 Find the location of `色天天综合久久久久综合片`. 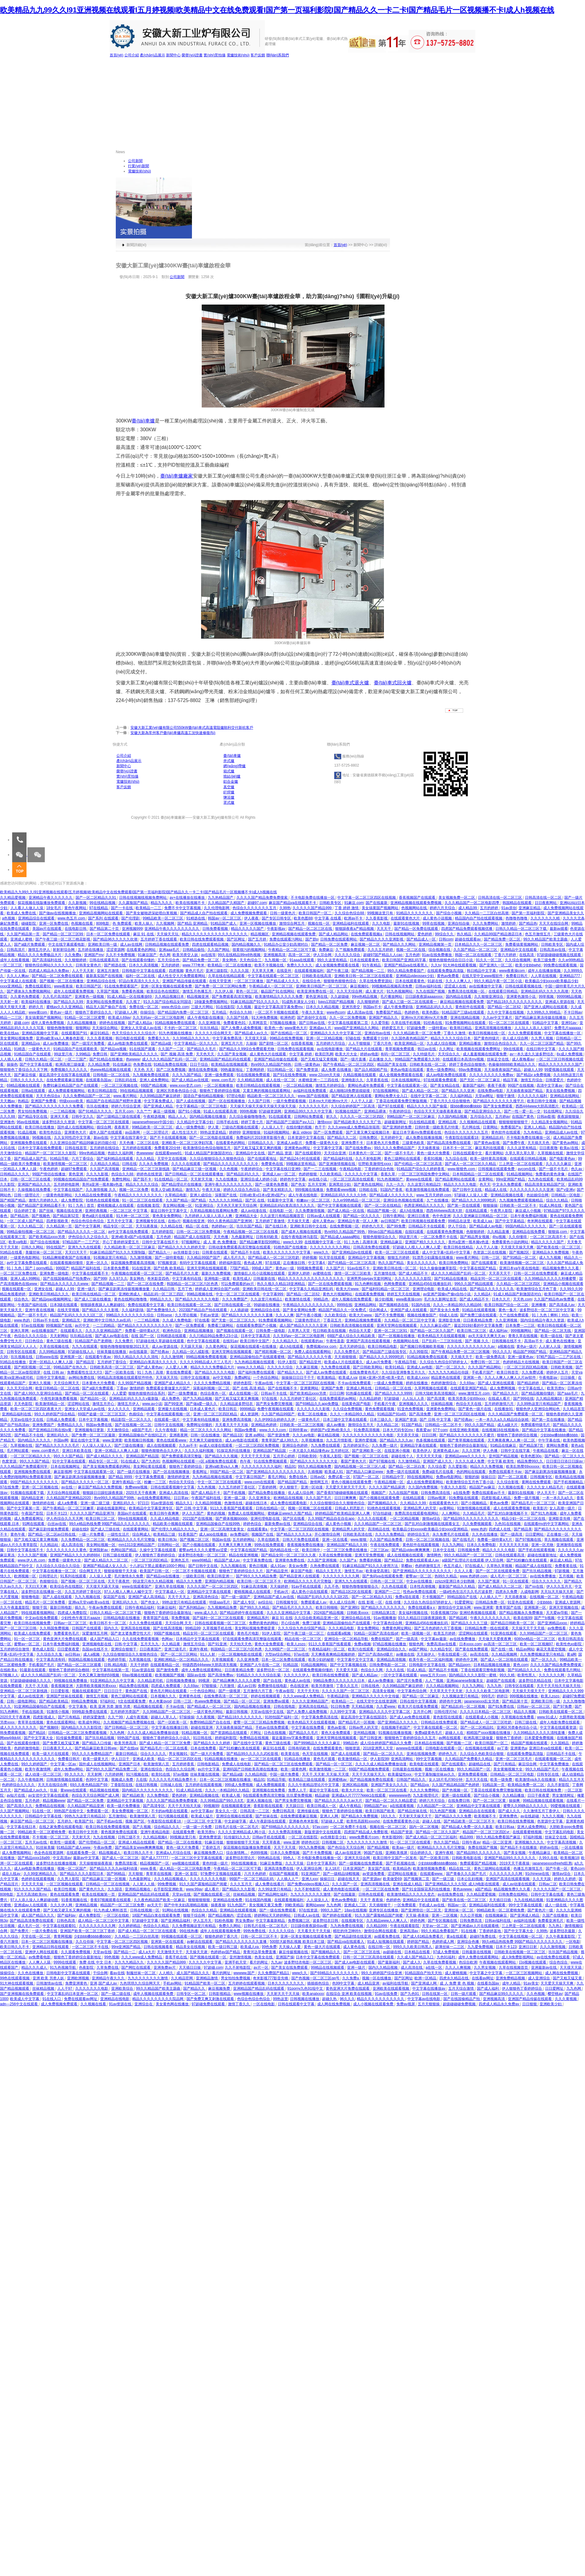

色天天综合久久久久综合片 is located at coordinates (134, 1033).